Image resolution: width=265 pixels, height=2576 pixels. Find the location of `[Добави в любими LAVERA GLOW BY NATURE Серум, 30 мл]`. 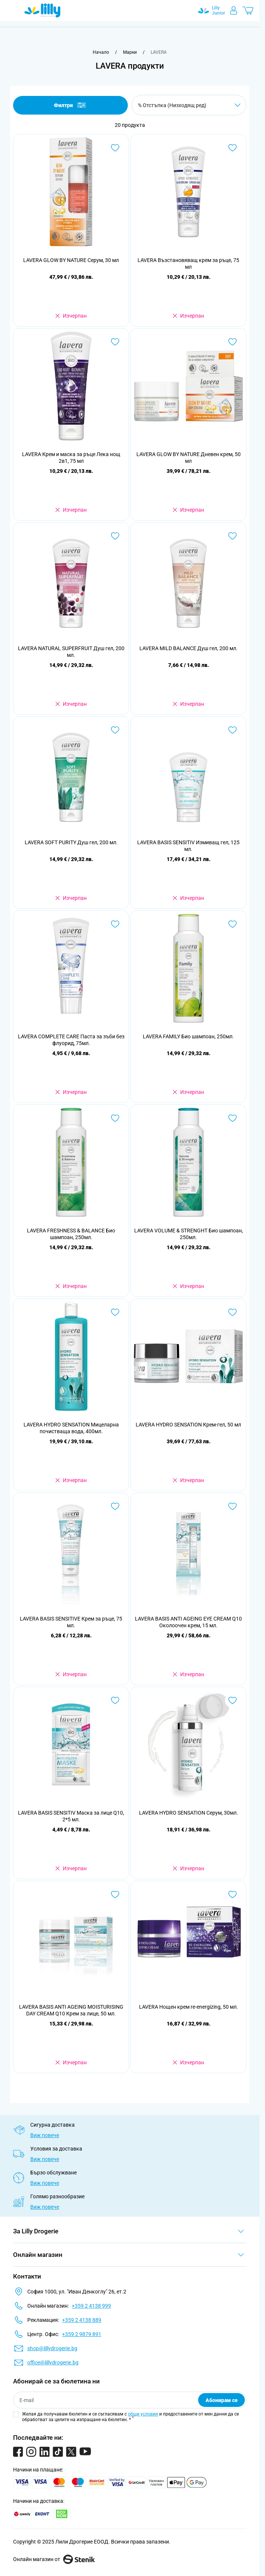

[Добави в любими LAVERA GLOW BY NATURE Серум, 30 мл] is located at coordinates (115, 147).